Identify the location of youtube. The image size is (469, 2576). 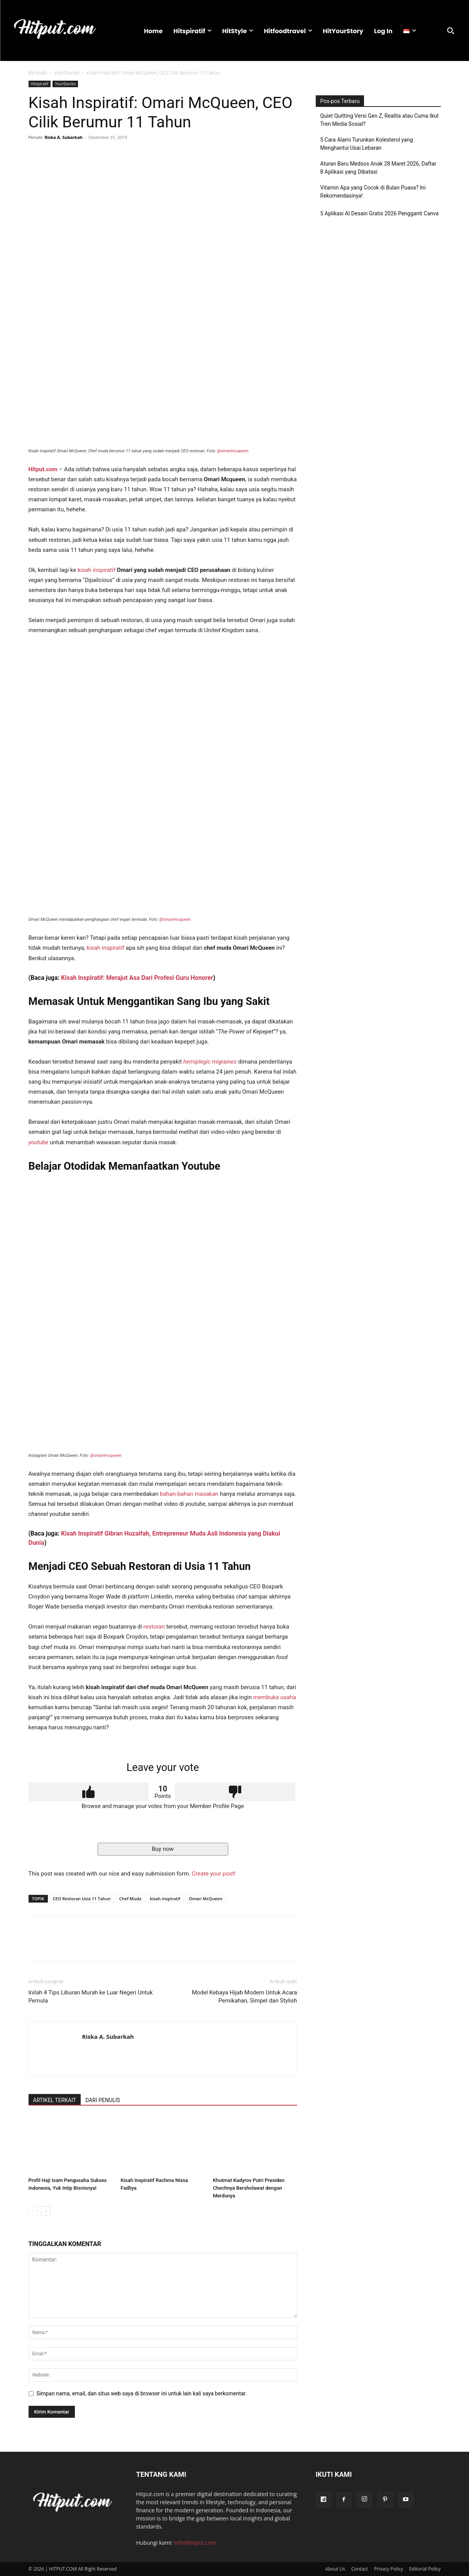
(39, 1142).